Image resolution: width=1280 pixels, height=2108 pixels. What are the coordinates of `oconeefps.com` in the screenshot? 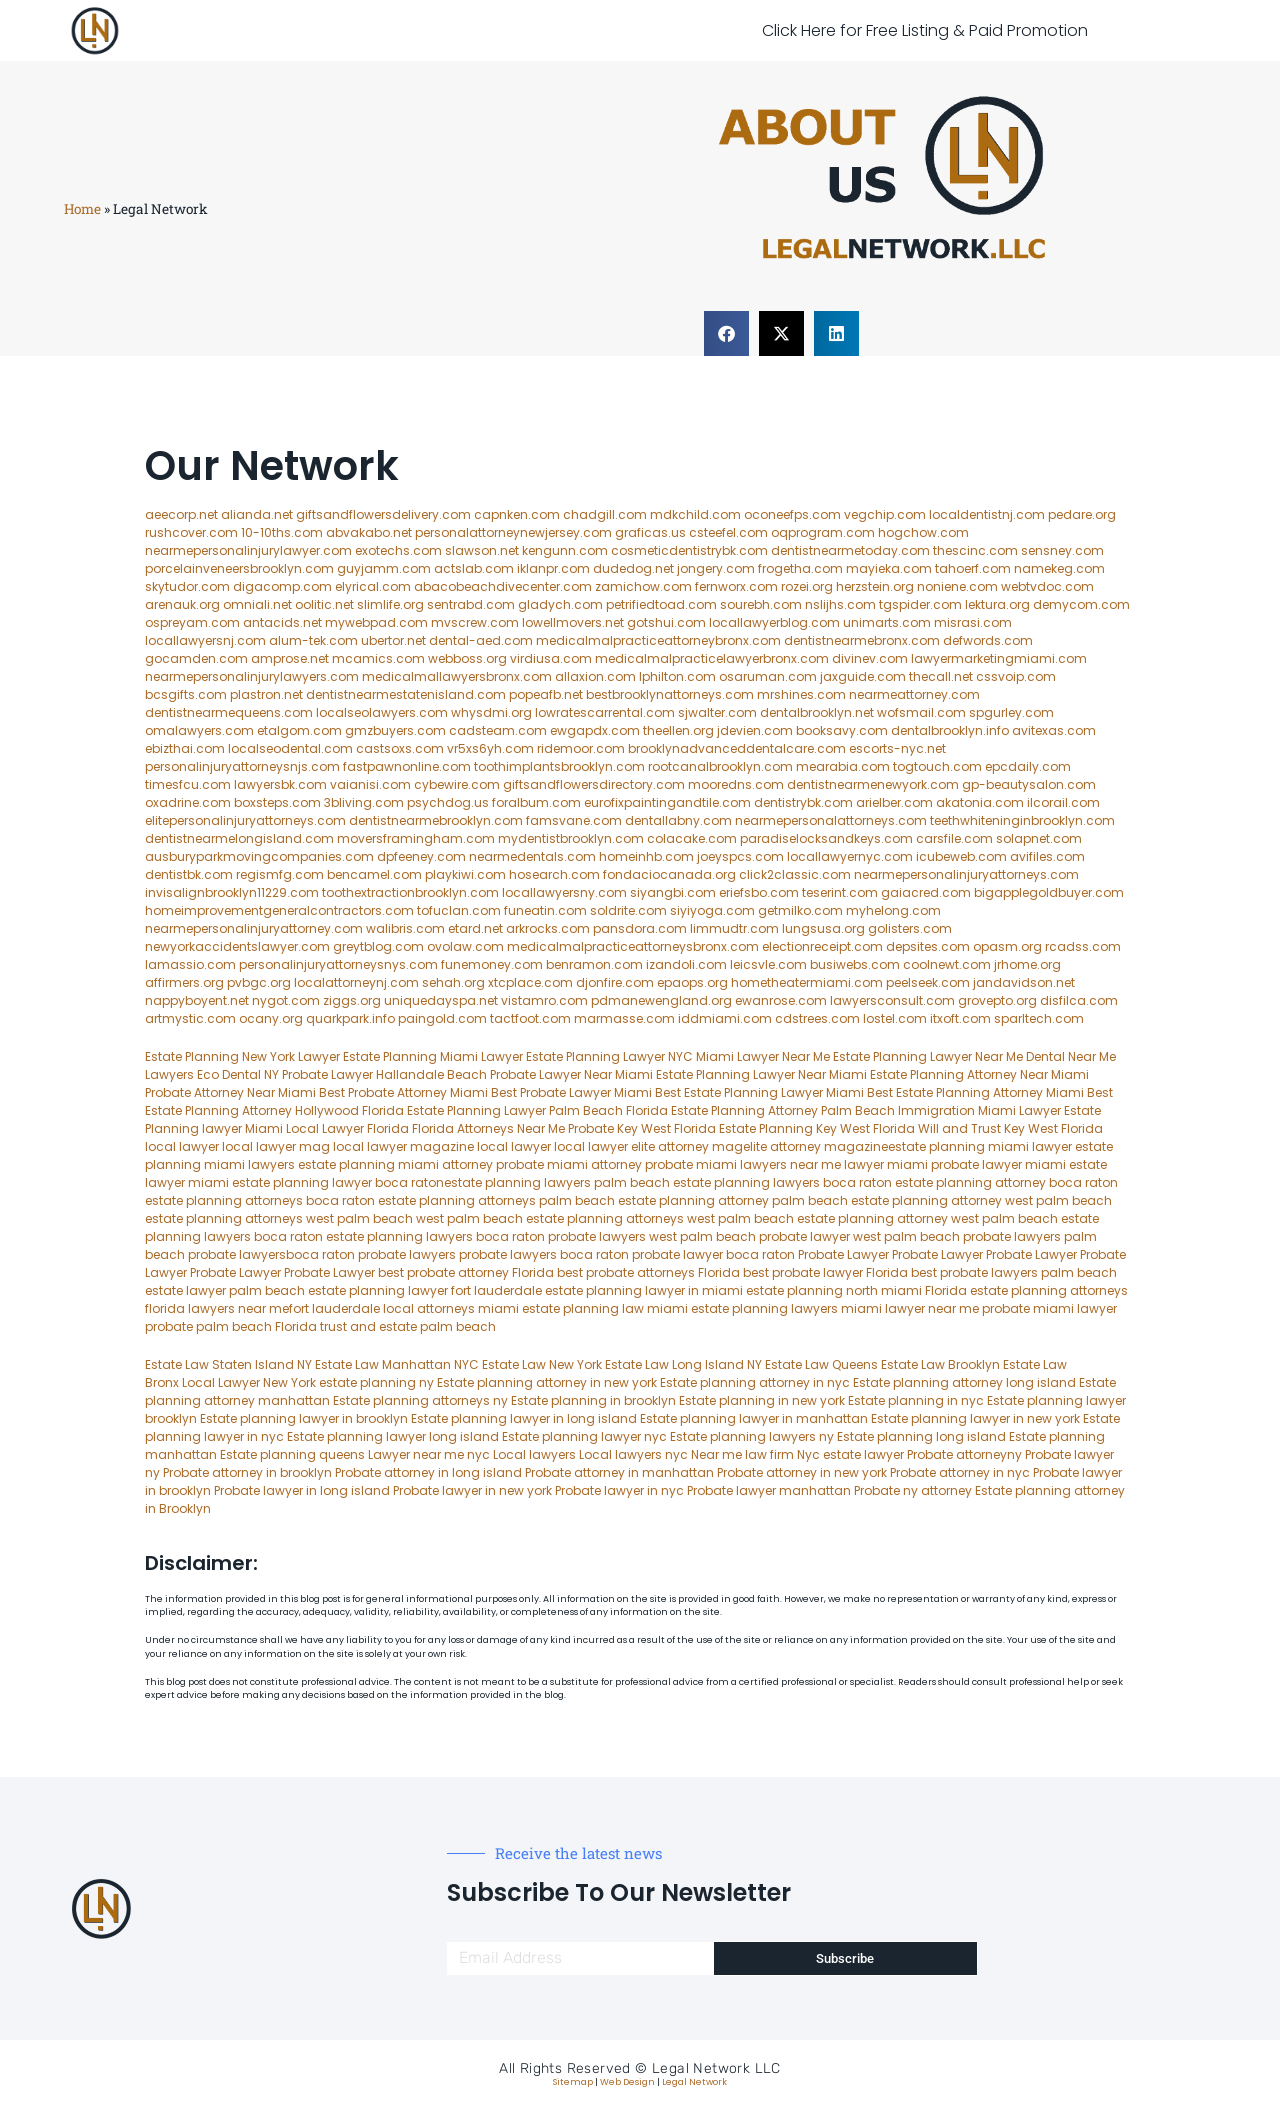 It's located at (792, 514).